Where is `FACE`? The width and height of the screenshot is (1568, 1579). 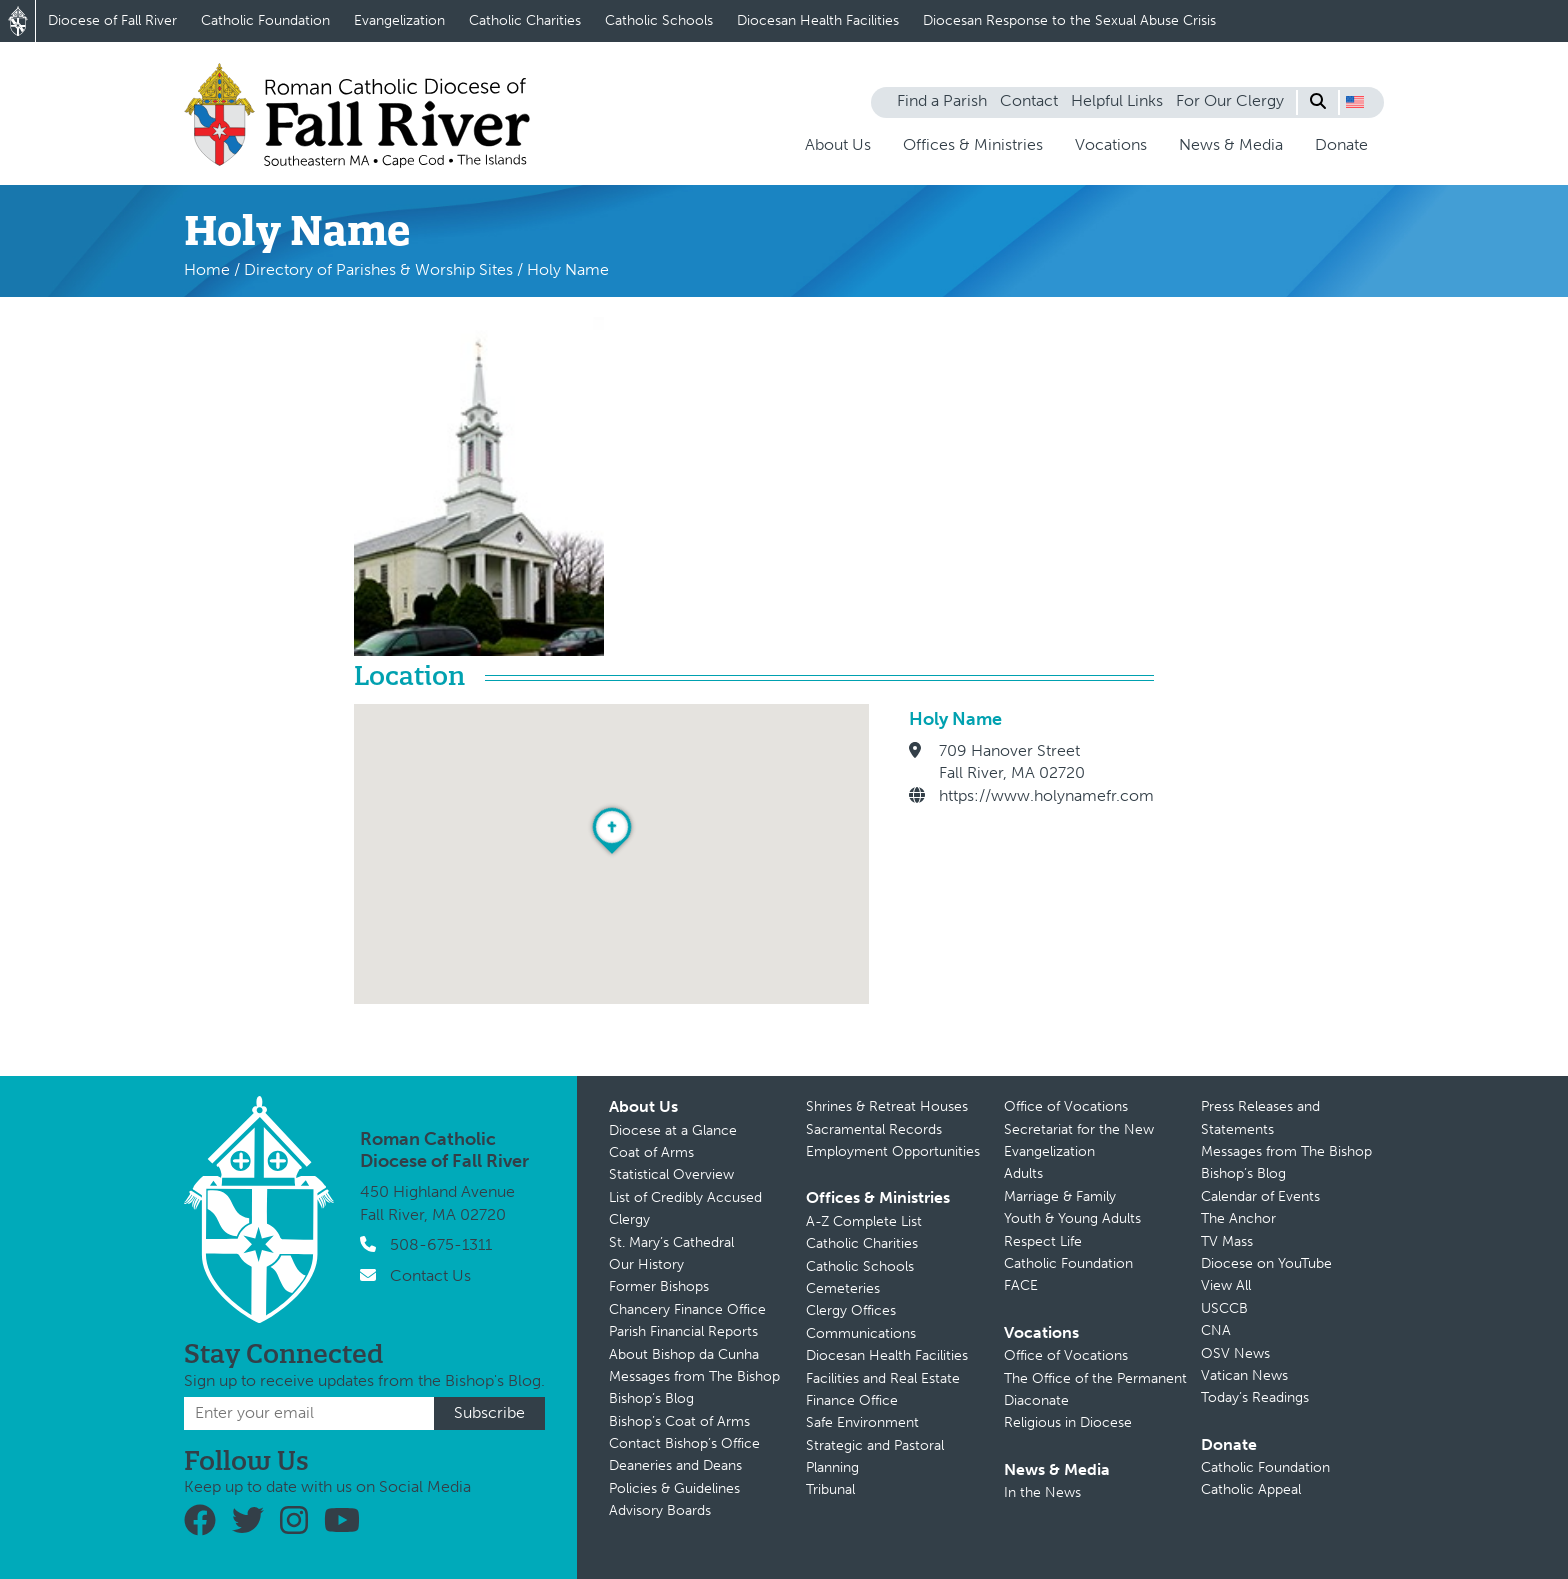 FACE is located at coordinates (1021, 1285).